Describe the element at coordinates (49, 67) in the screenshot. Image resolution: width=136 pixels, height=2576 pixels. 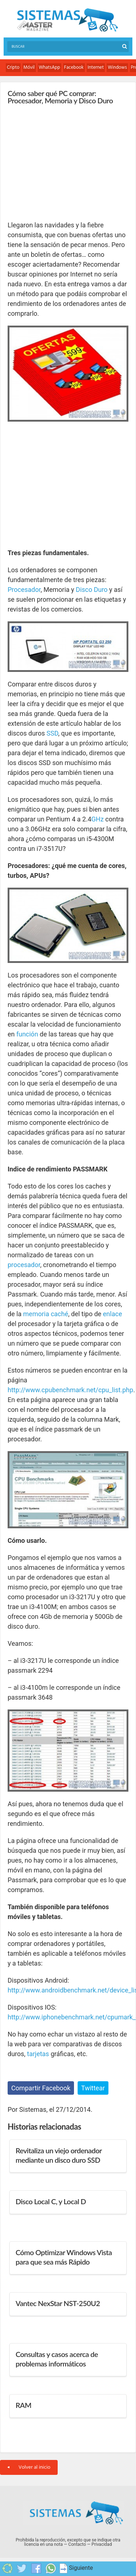
I see `WhatsApp` at that location.